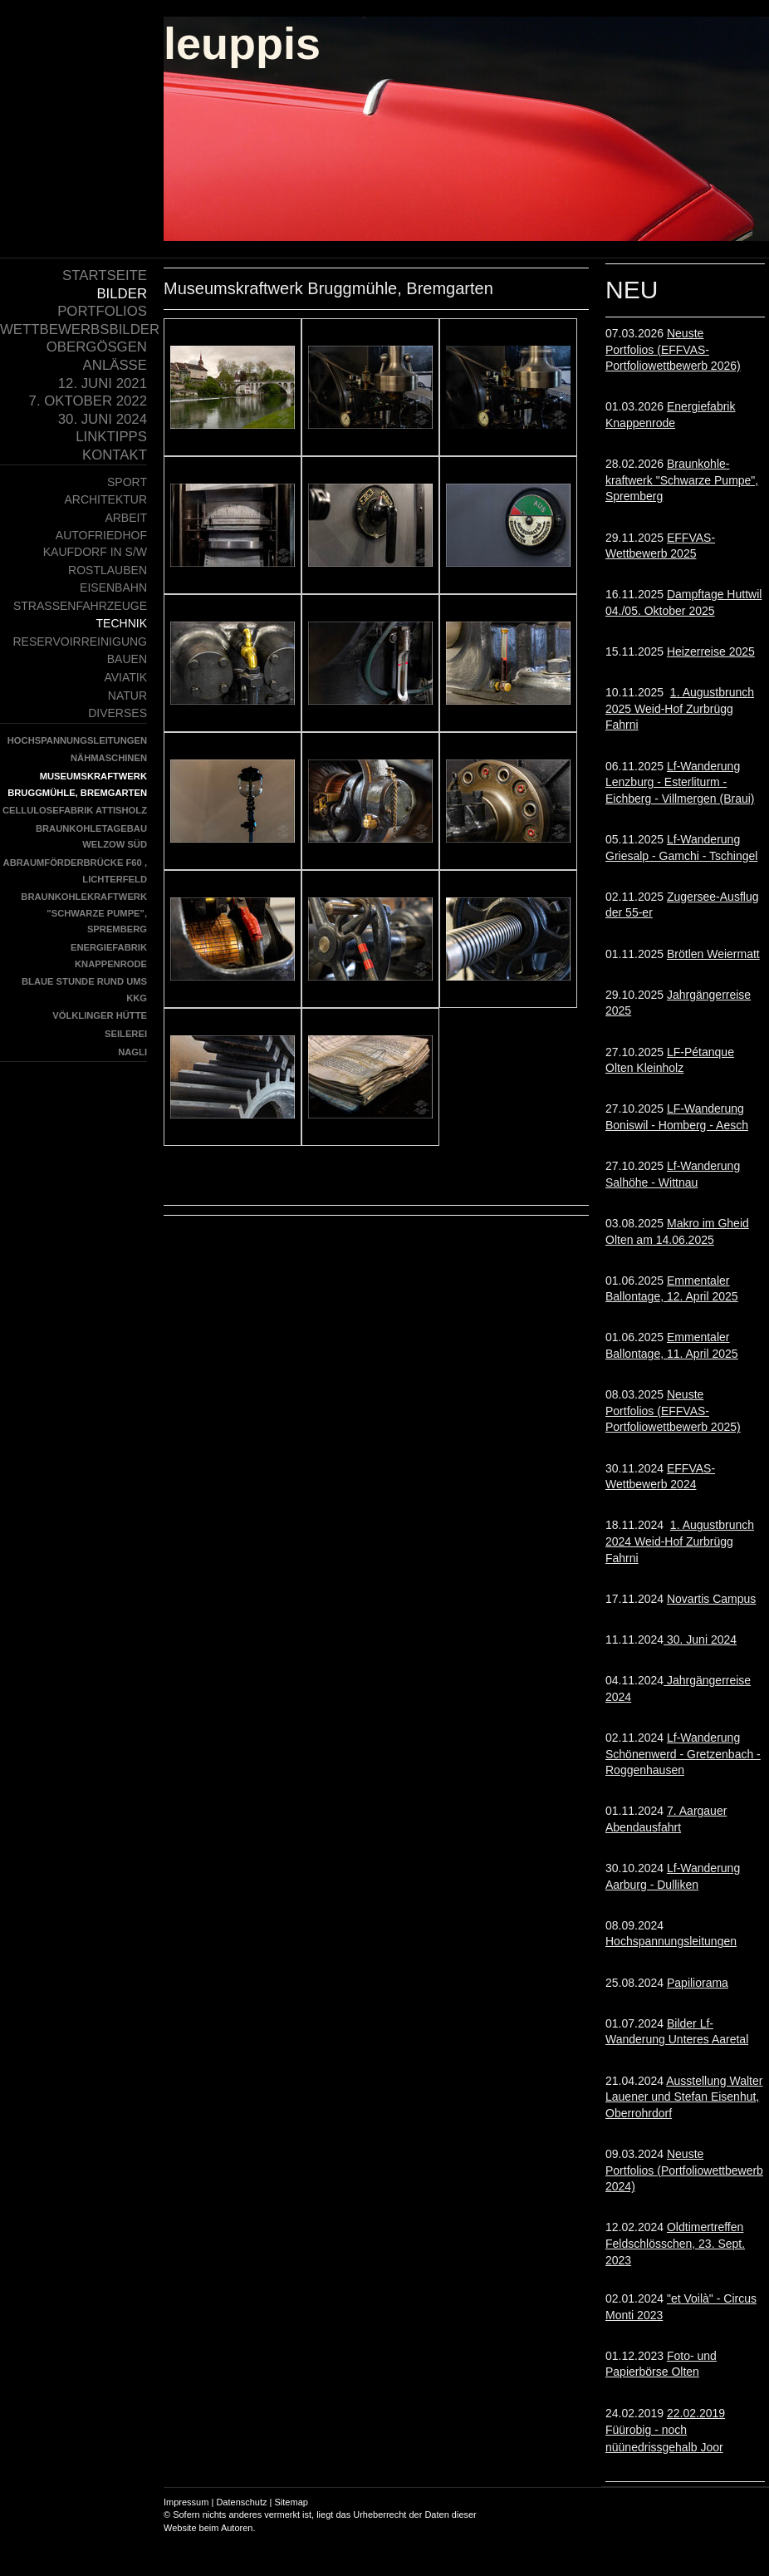 The image size is (769, 2576). I want to click on Brötlen Weiermatt, so click(713, 954).